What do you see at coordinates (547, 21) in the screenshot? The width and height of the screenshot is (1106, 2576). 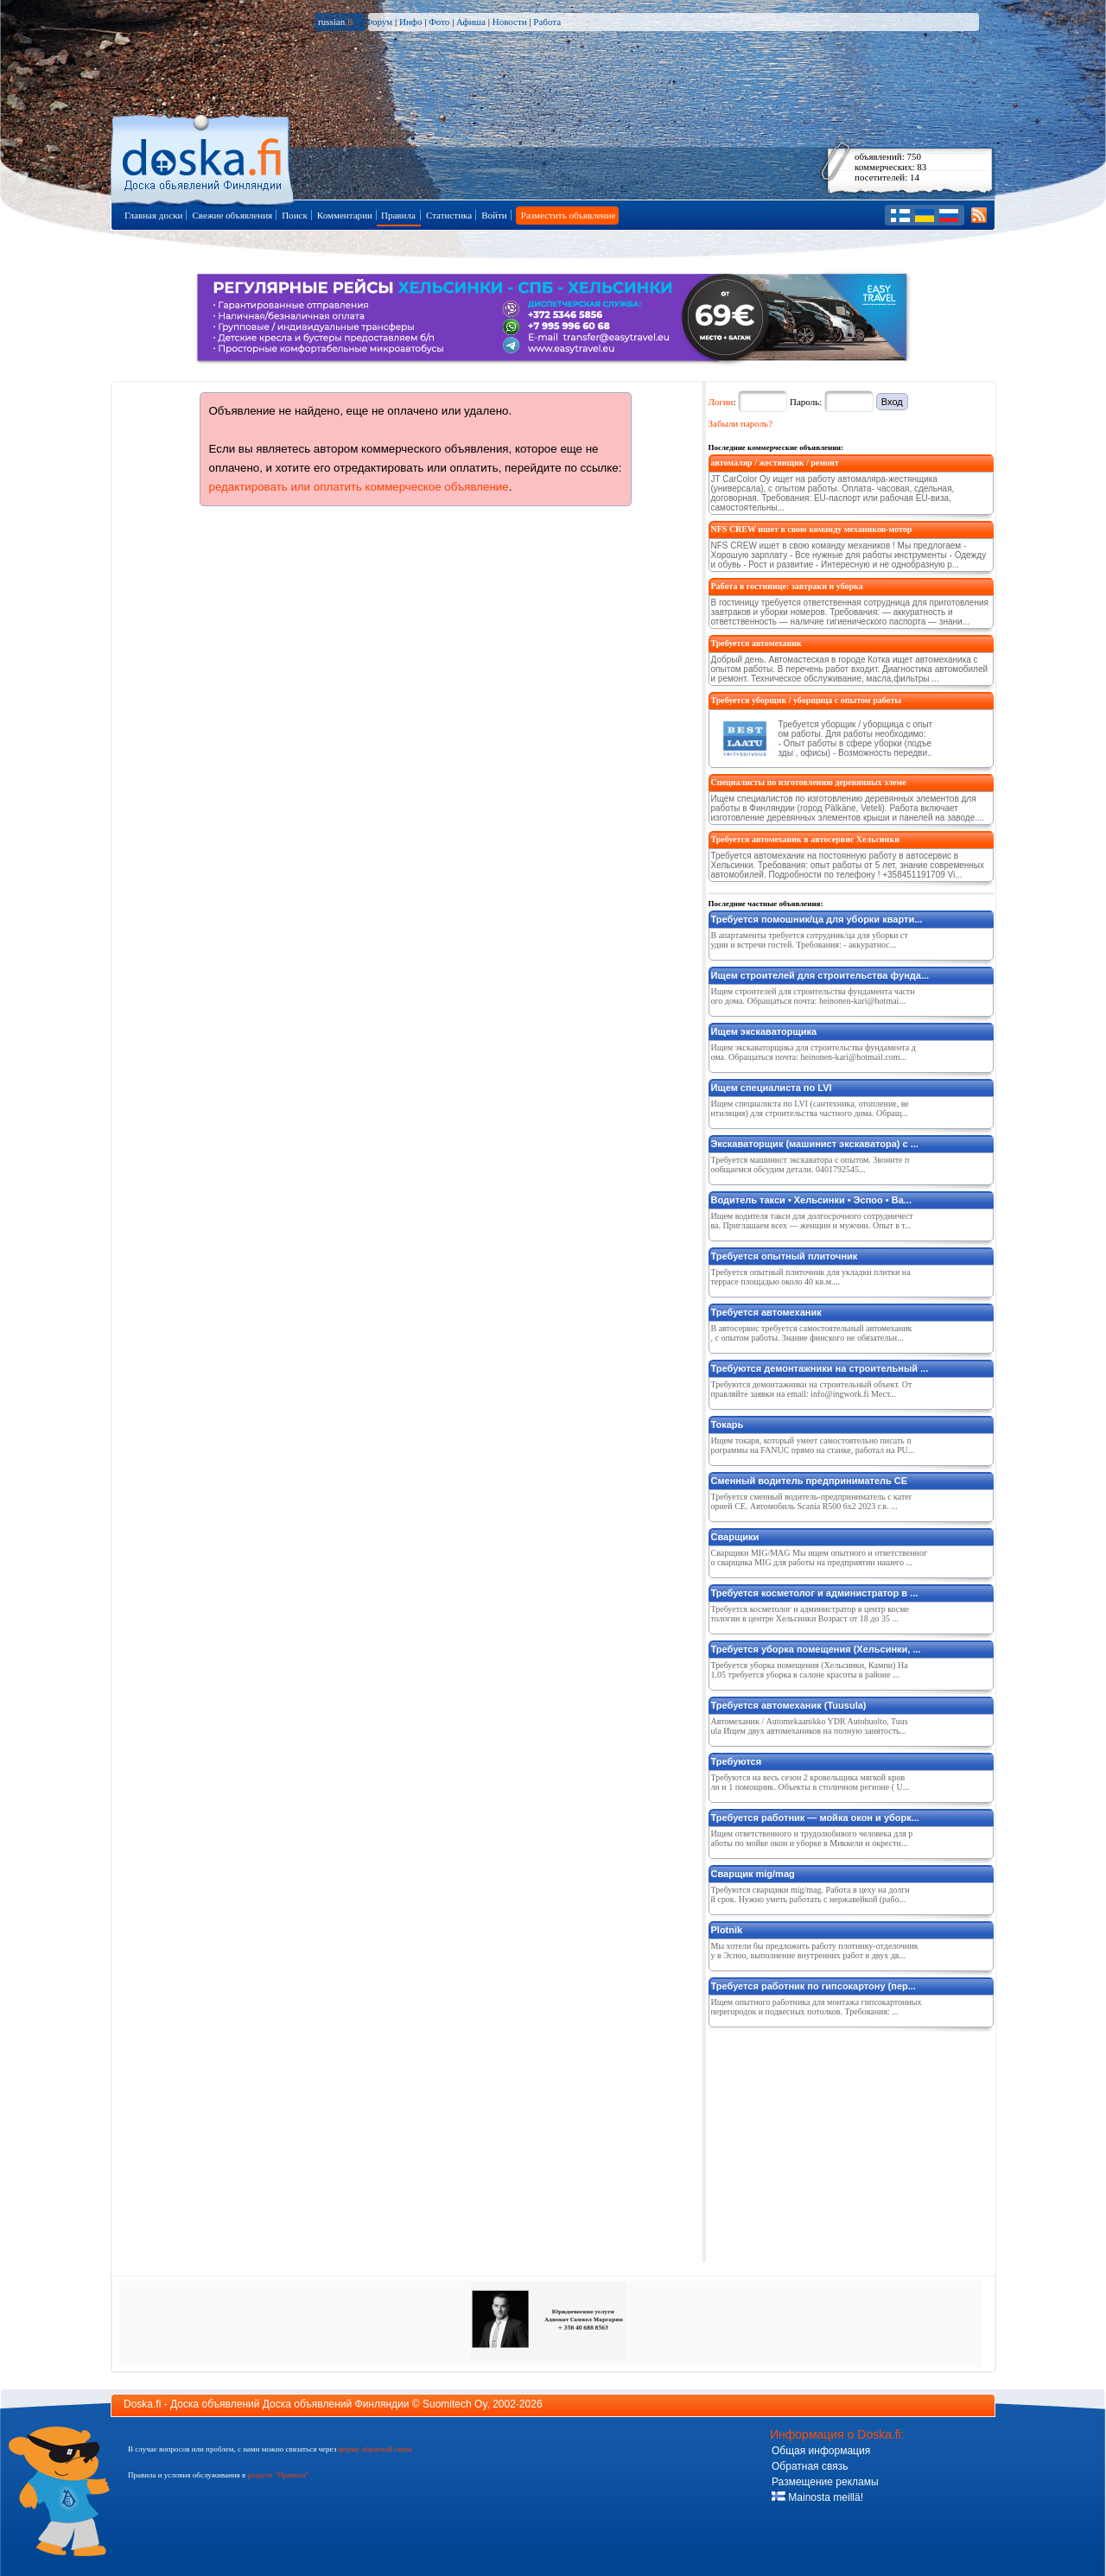 I see `Работа` at bounding box center [547, 21].